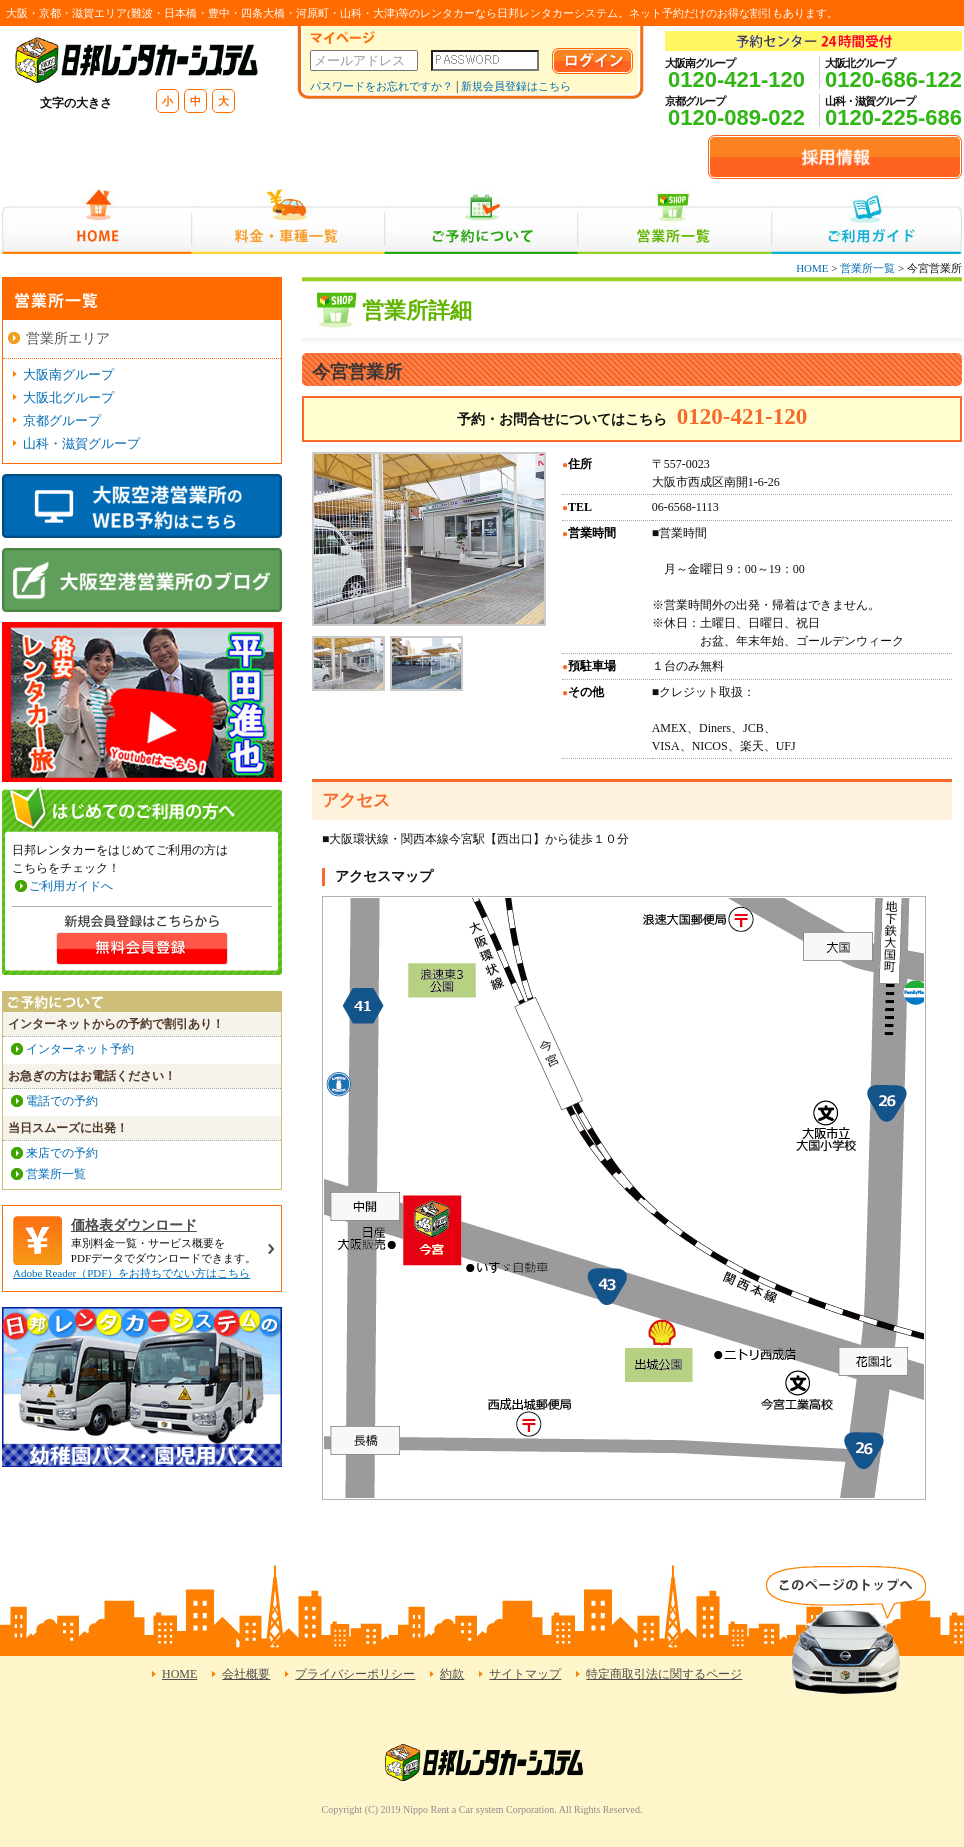  What do you see at coordinates (866, 221) in the screenshot?
I see `ご利用ガイド` at bounding box center [866, 221].